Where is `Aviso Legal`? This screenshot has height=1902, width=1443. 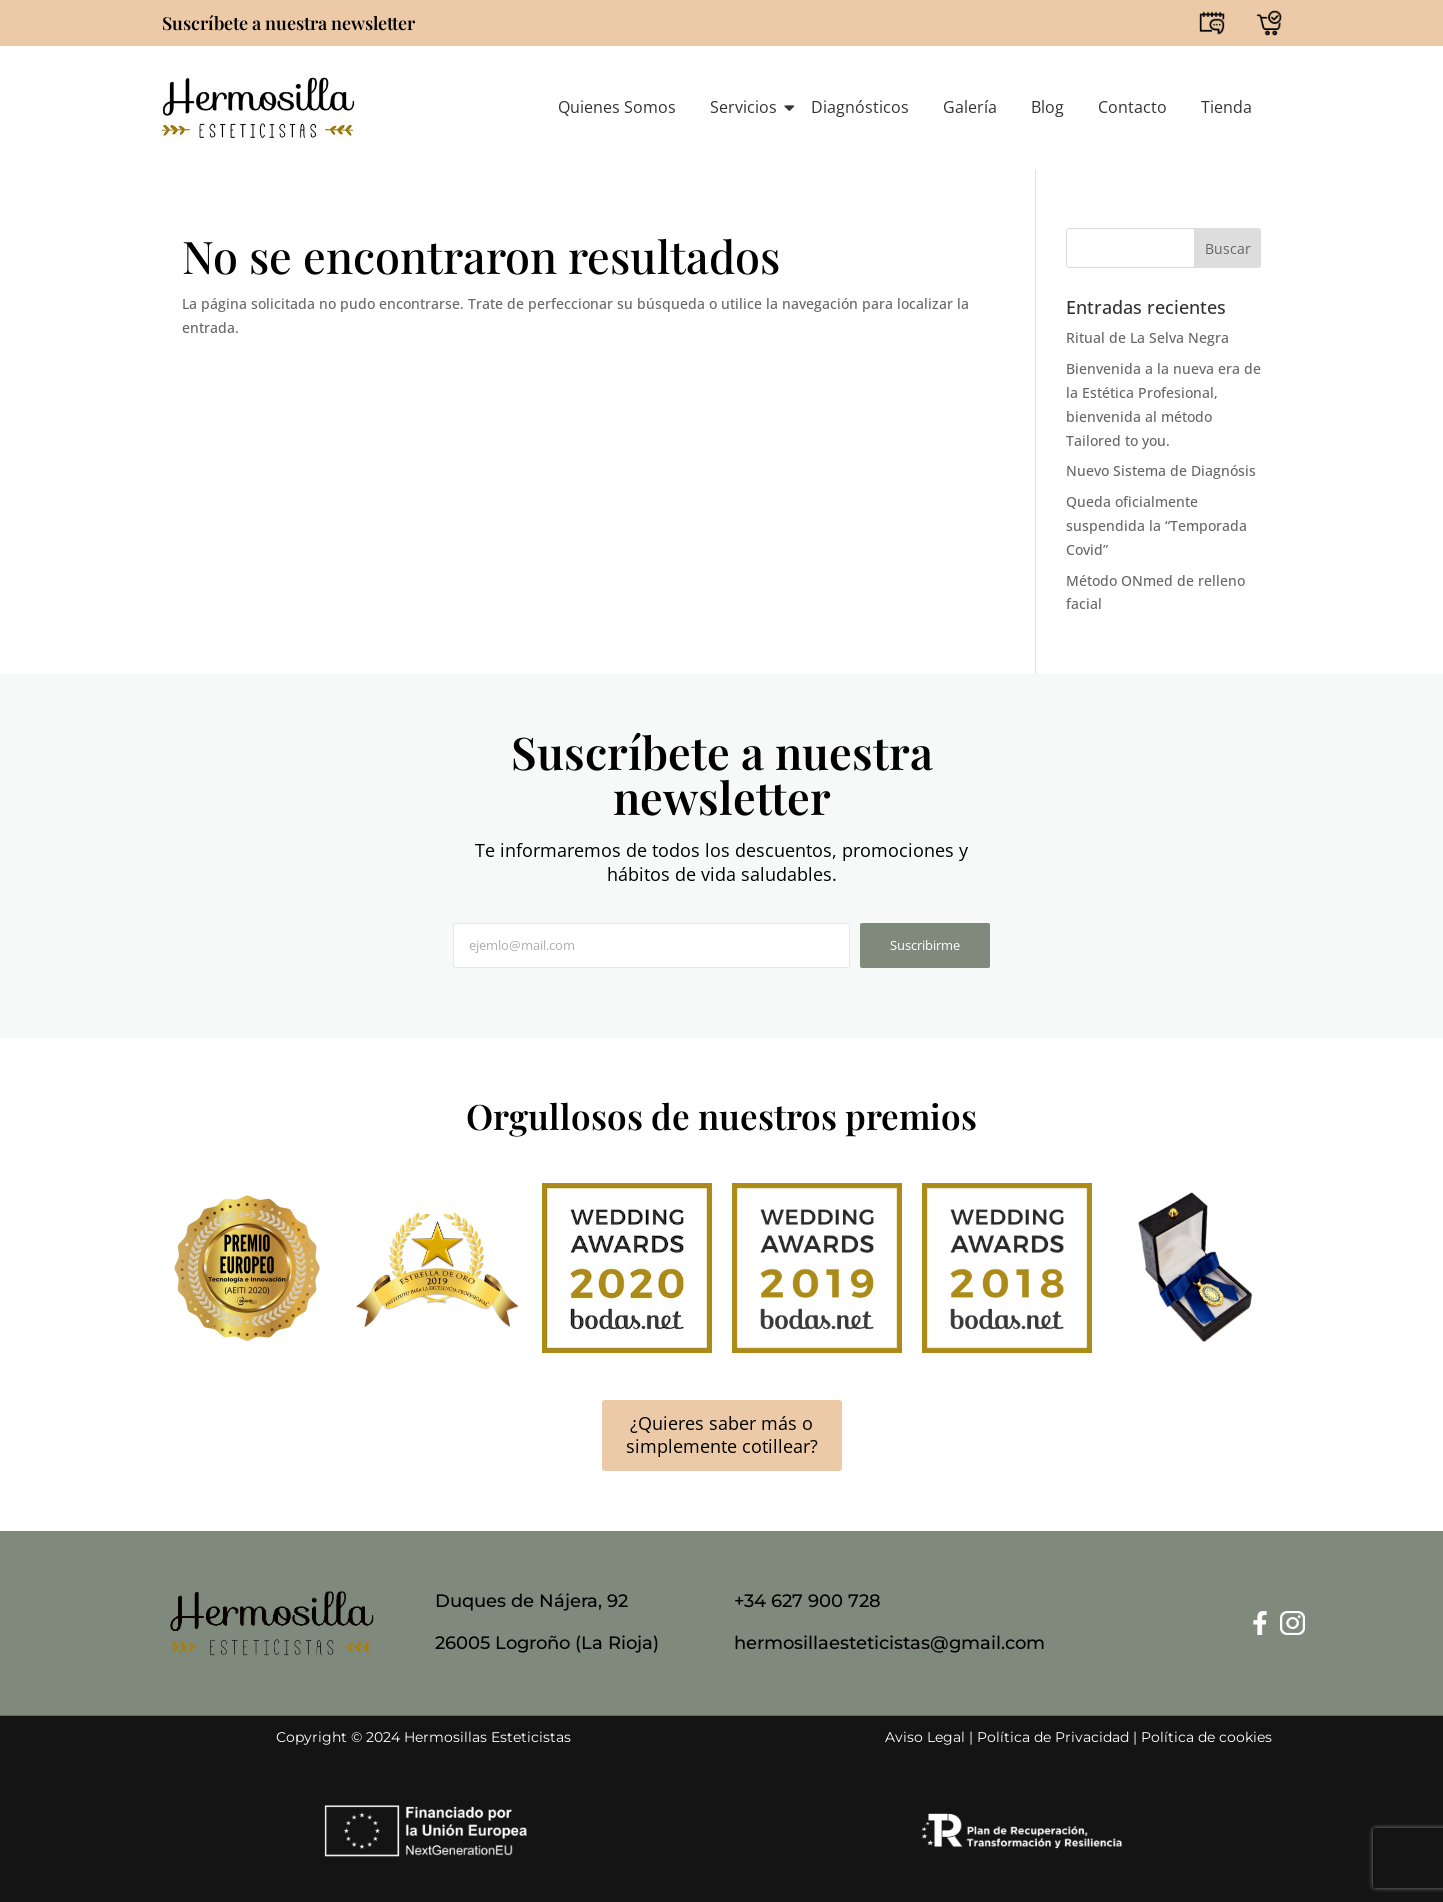
Aviso Legal is located at coordinates (925, 1737).